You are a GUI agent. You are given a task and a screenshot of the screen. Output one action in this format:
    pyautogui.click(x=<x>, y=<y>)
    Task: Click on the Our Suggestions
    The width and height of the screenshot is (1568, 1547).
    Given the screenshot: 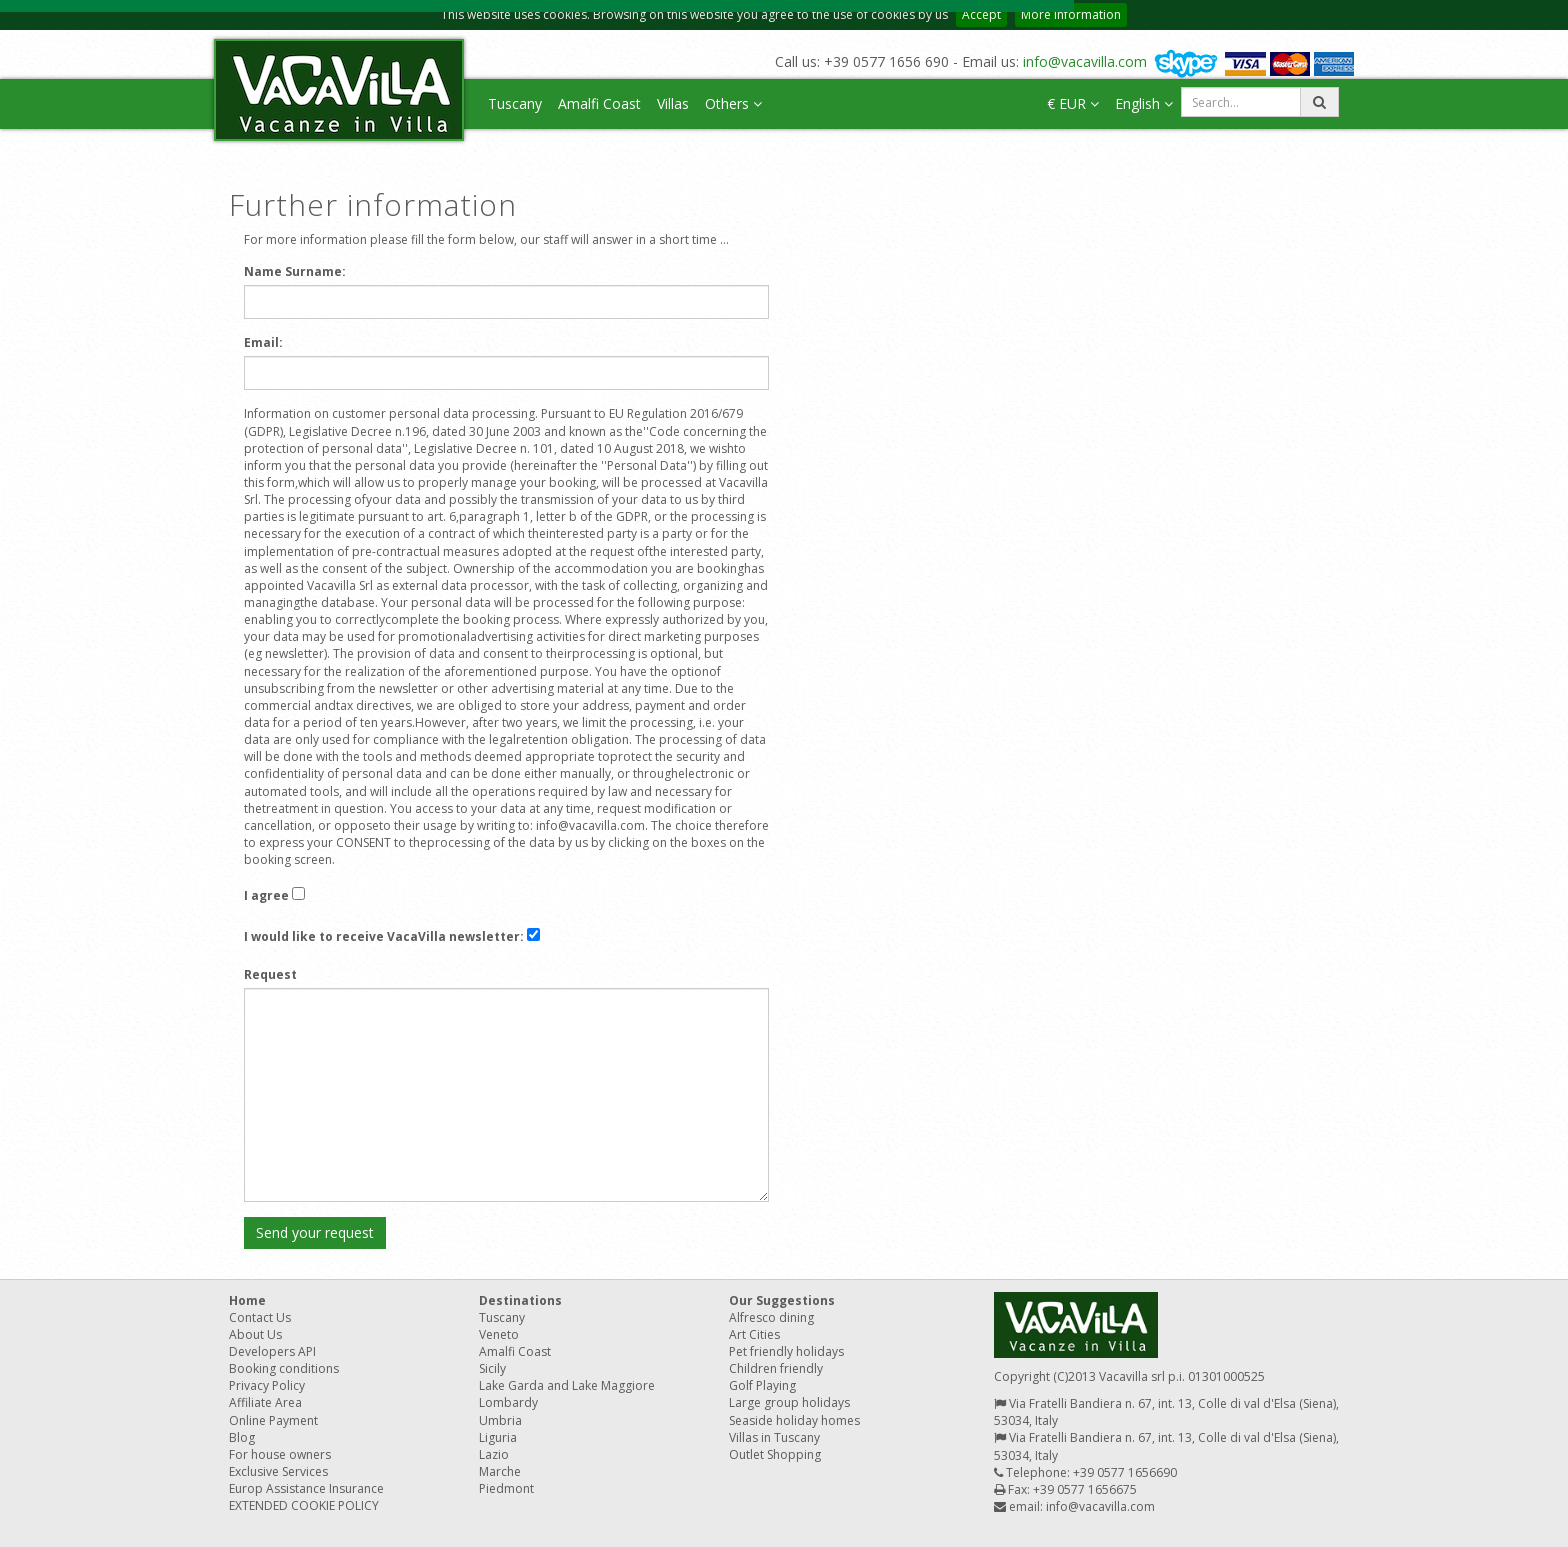 What is the action you would take?
    pyautogui.click(x=782, y=1300)
    